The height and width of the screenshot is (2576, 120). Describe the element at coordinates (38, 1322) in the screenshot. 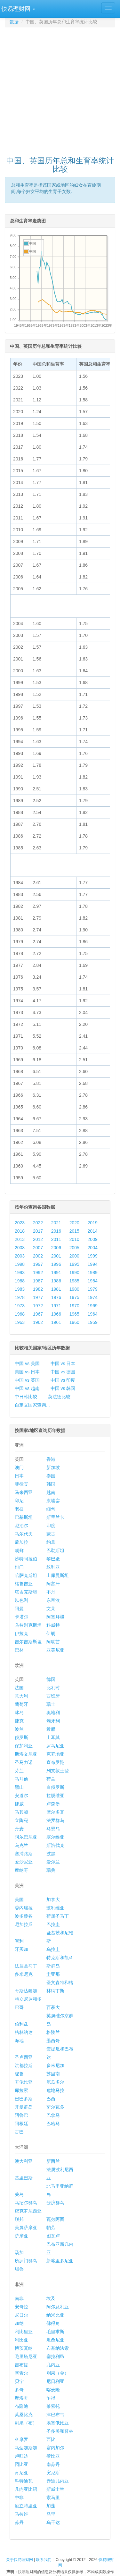

I see `1962` at that location.